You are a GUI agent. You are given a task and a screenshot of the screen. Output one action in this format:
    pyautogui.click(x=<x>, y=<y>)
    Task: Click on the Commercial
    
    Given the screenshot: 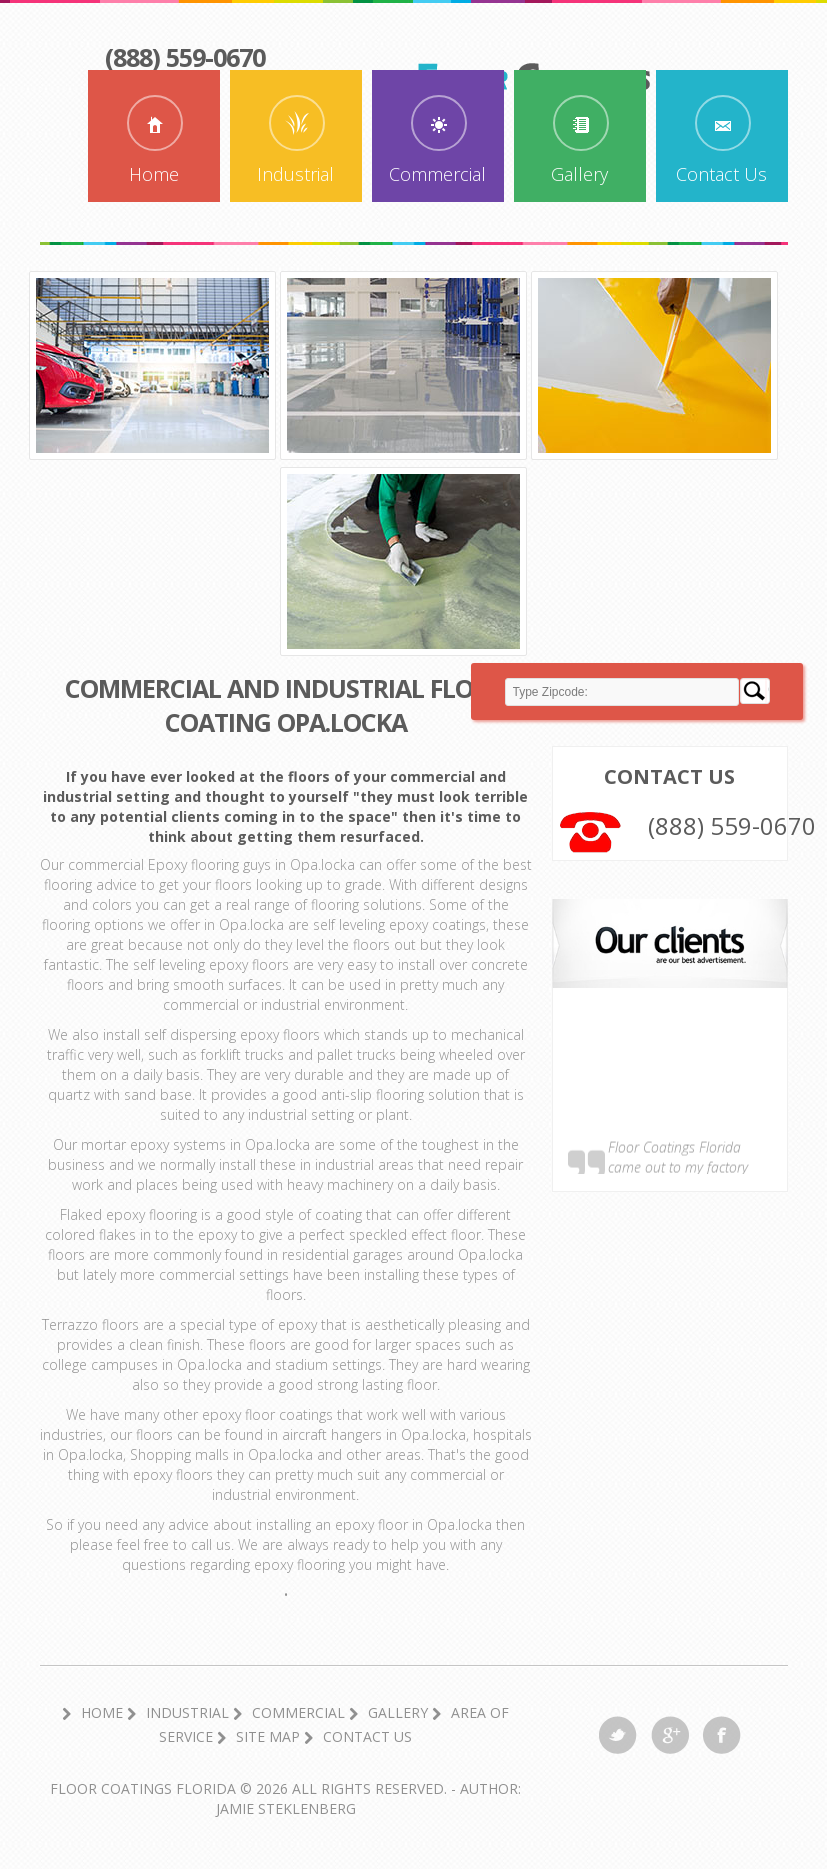 What is the action you would take?
    pyautogui.click(x=437, y=174)
    